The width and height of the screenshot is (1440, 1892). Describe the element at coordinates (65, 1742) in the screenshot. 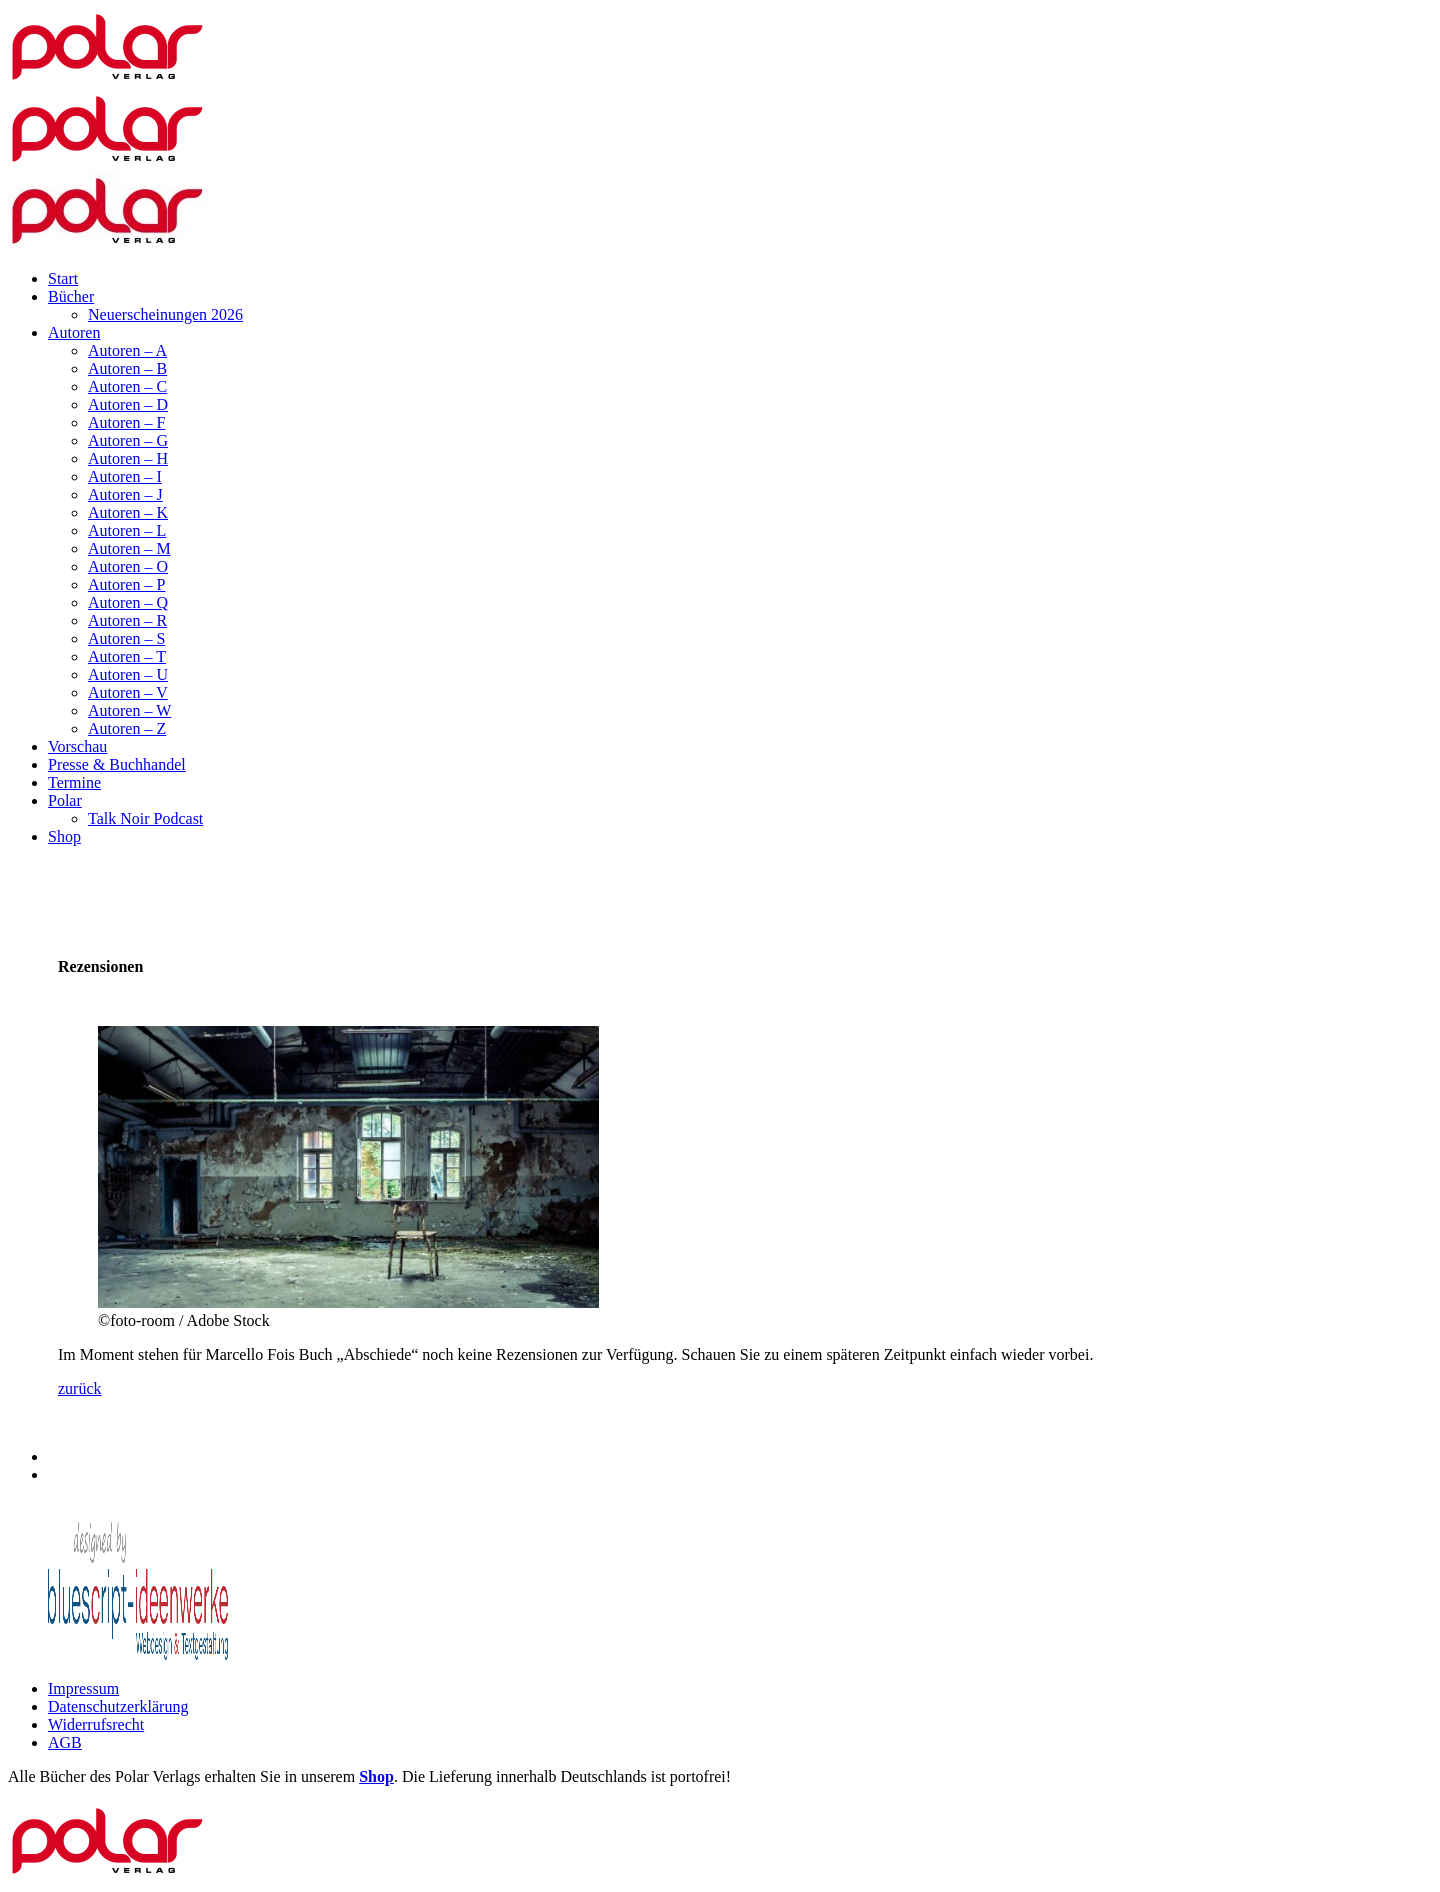

I see `AGB` at that location.